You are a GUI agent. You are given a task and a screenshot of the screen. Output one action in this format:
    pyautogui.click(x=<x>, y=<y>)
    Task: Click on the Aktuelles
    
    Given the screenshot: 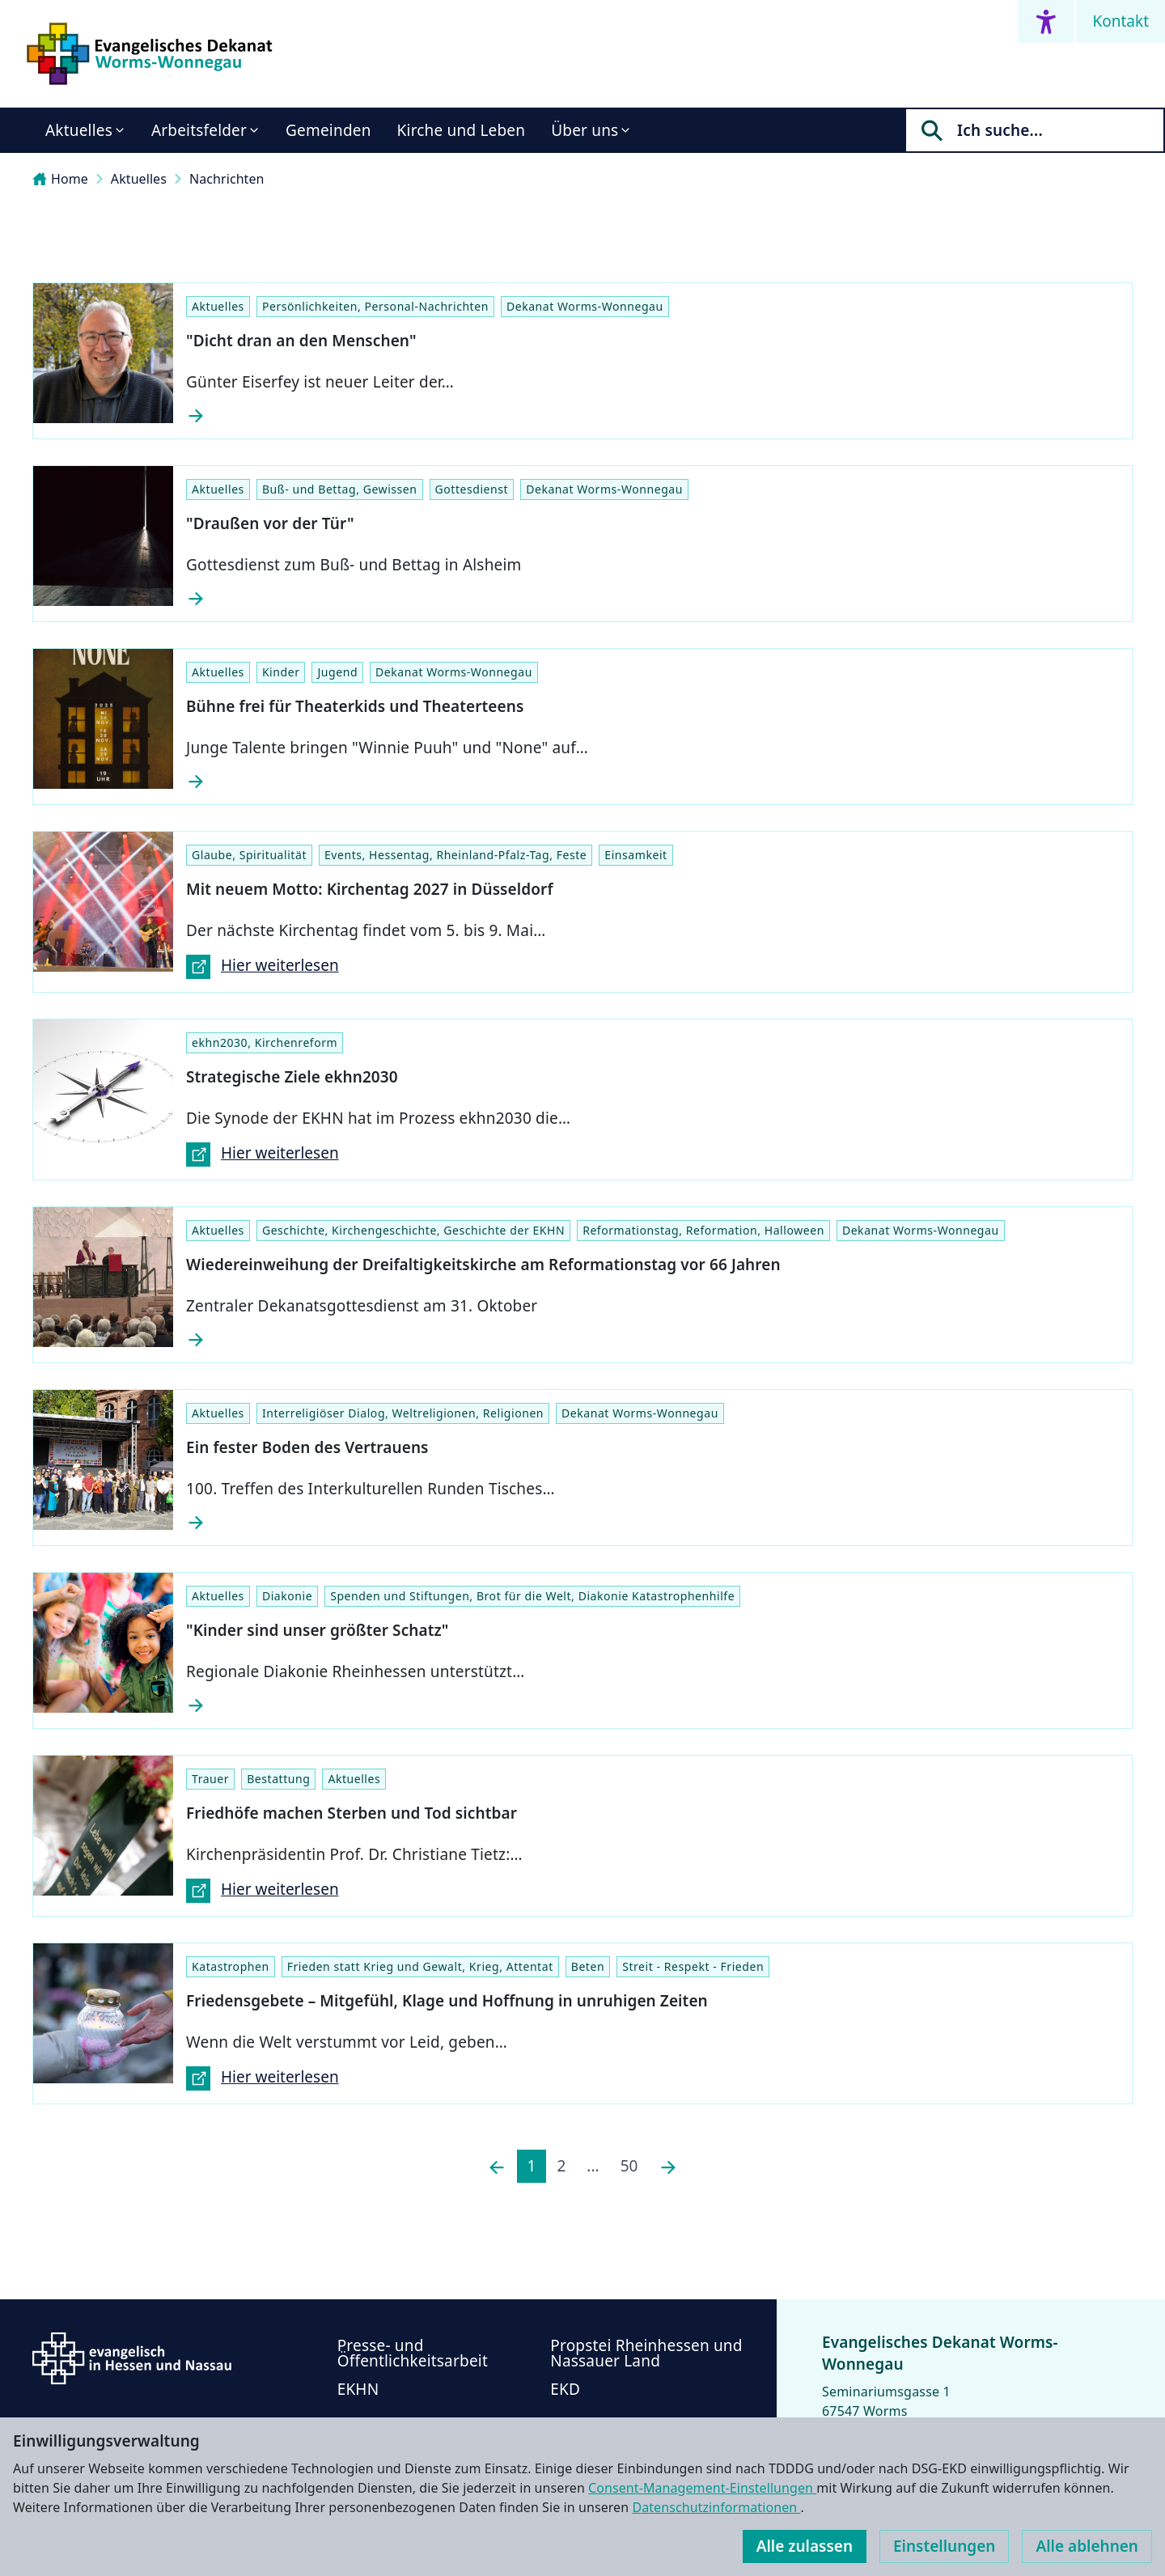 What is the action you would take?
    pyautogui.click(x=78, y=130)
    